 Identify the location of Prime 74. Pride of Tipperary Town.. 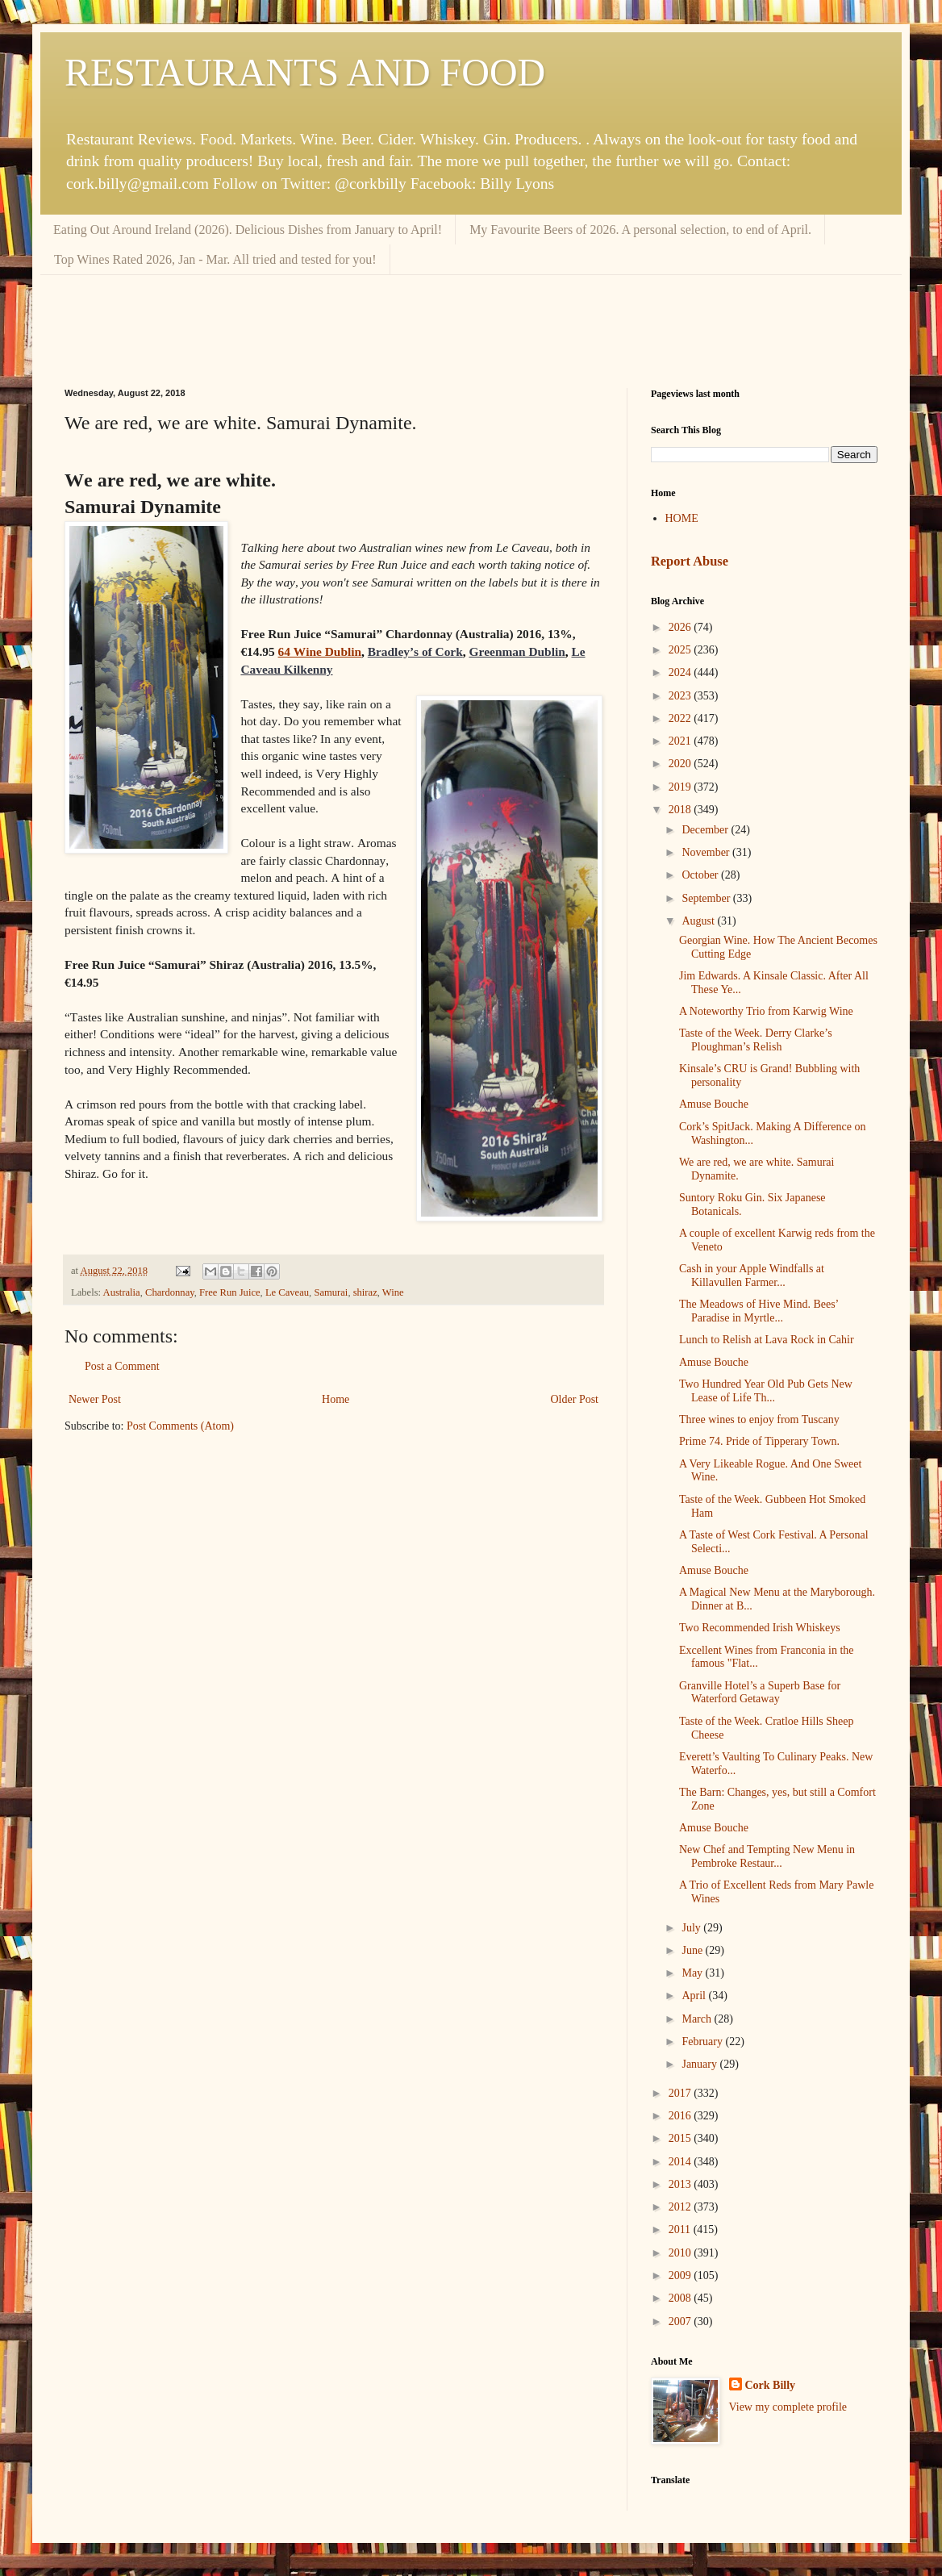
(759, 1441).